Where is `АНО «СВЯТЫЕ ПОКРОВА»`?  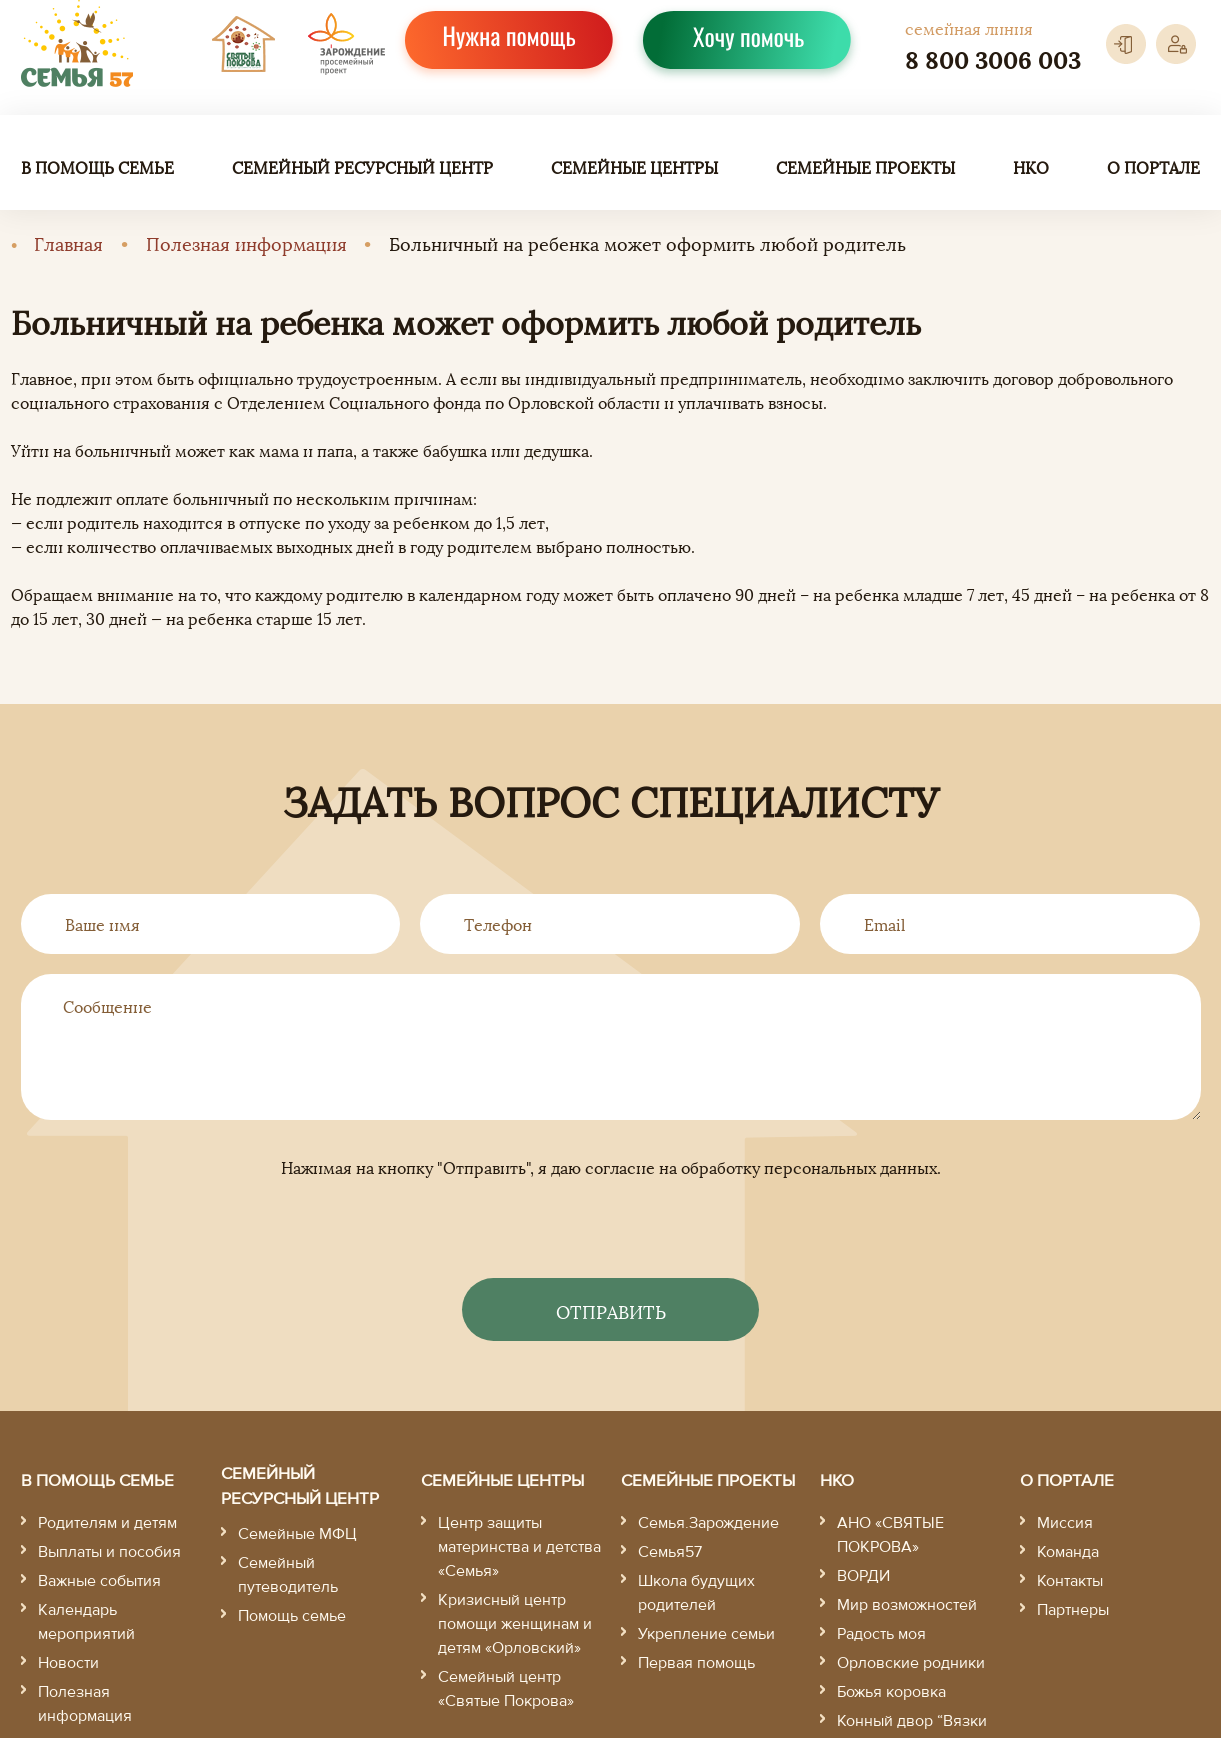
АНО «СВЯТЫЕ ПОКРОВА» is located at coordinates (890, 1535).